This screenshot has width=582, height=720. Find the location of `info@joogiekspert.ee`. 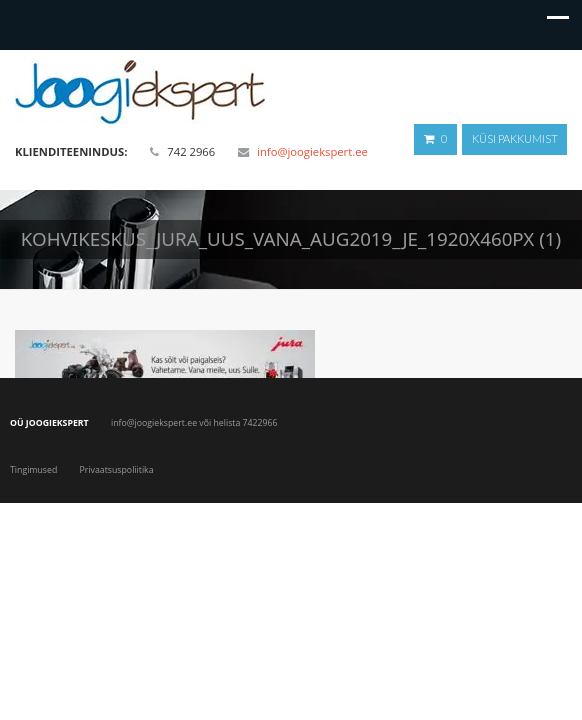

info@joogiekspert.ee is located at coordinates (312, 151).